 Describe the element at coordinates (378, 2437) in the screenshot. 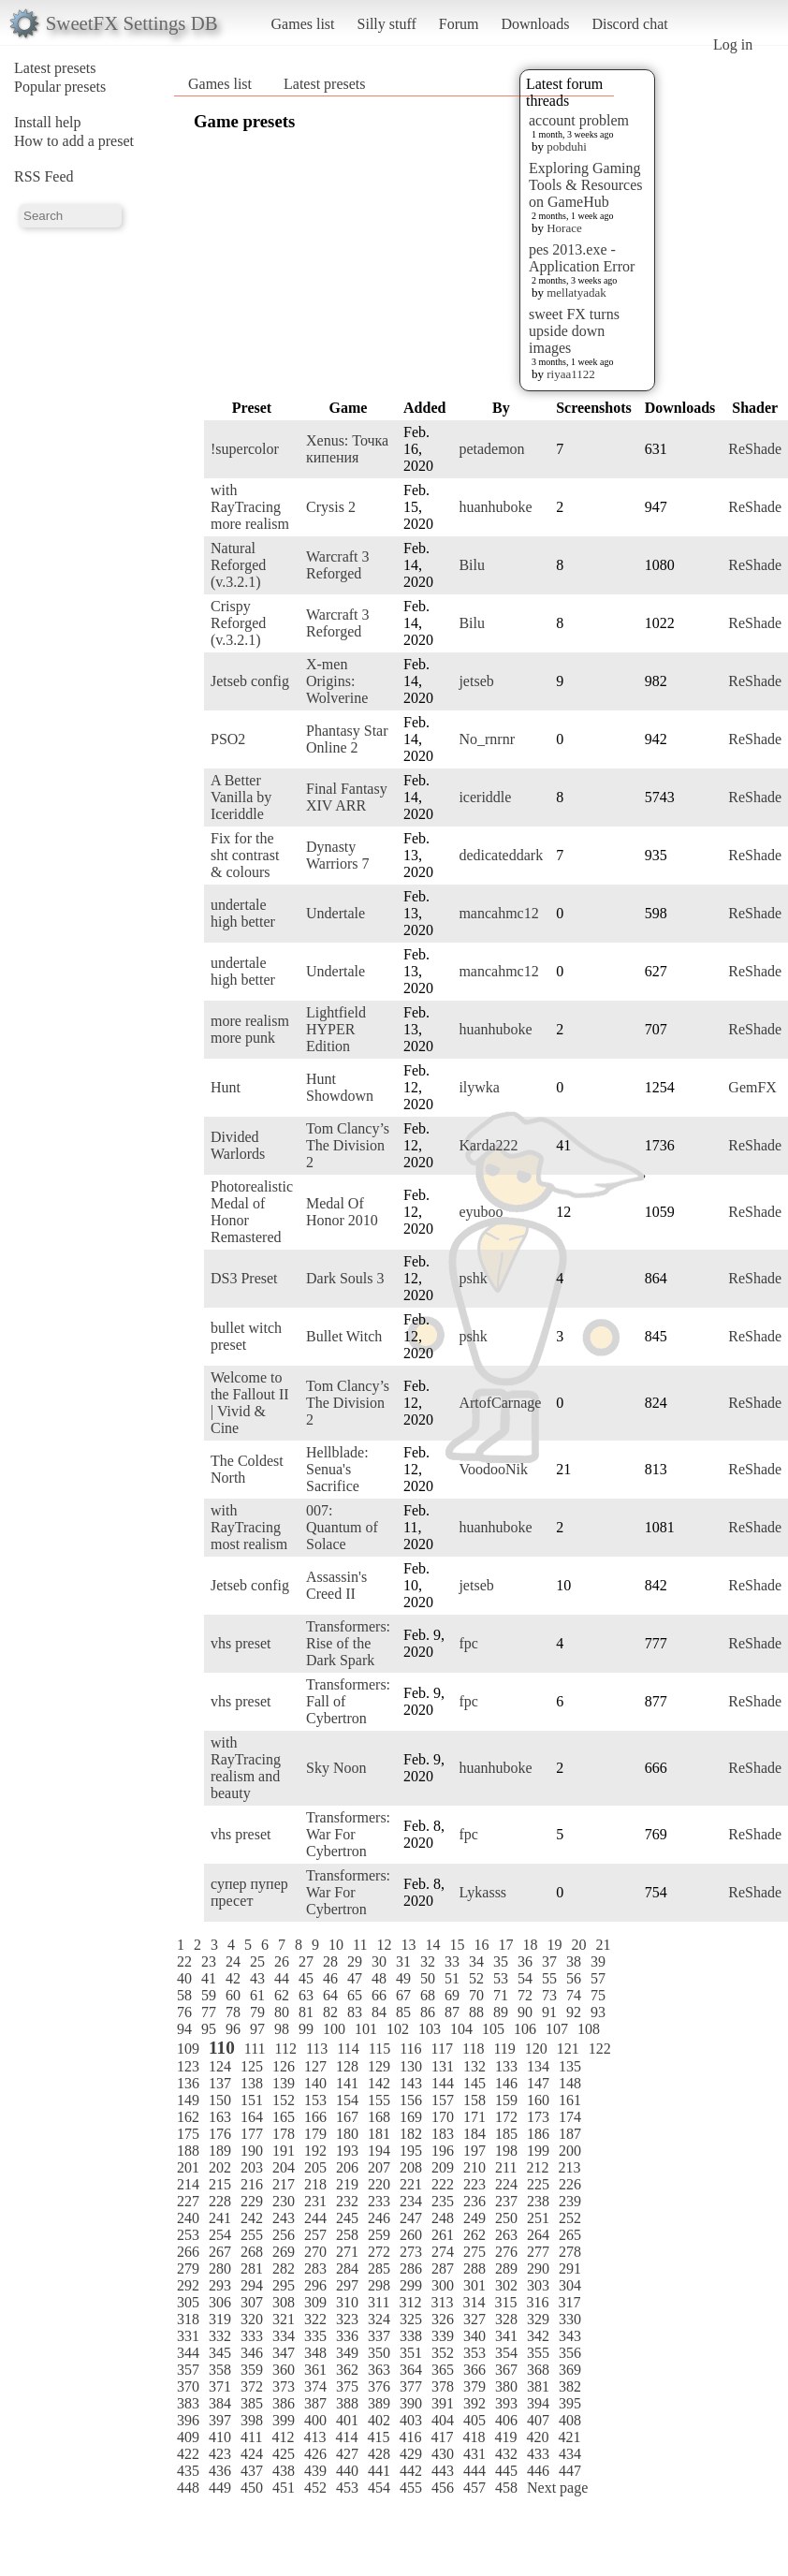

I see `415` at that location.